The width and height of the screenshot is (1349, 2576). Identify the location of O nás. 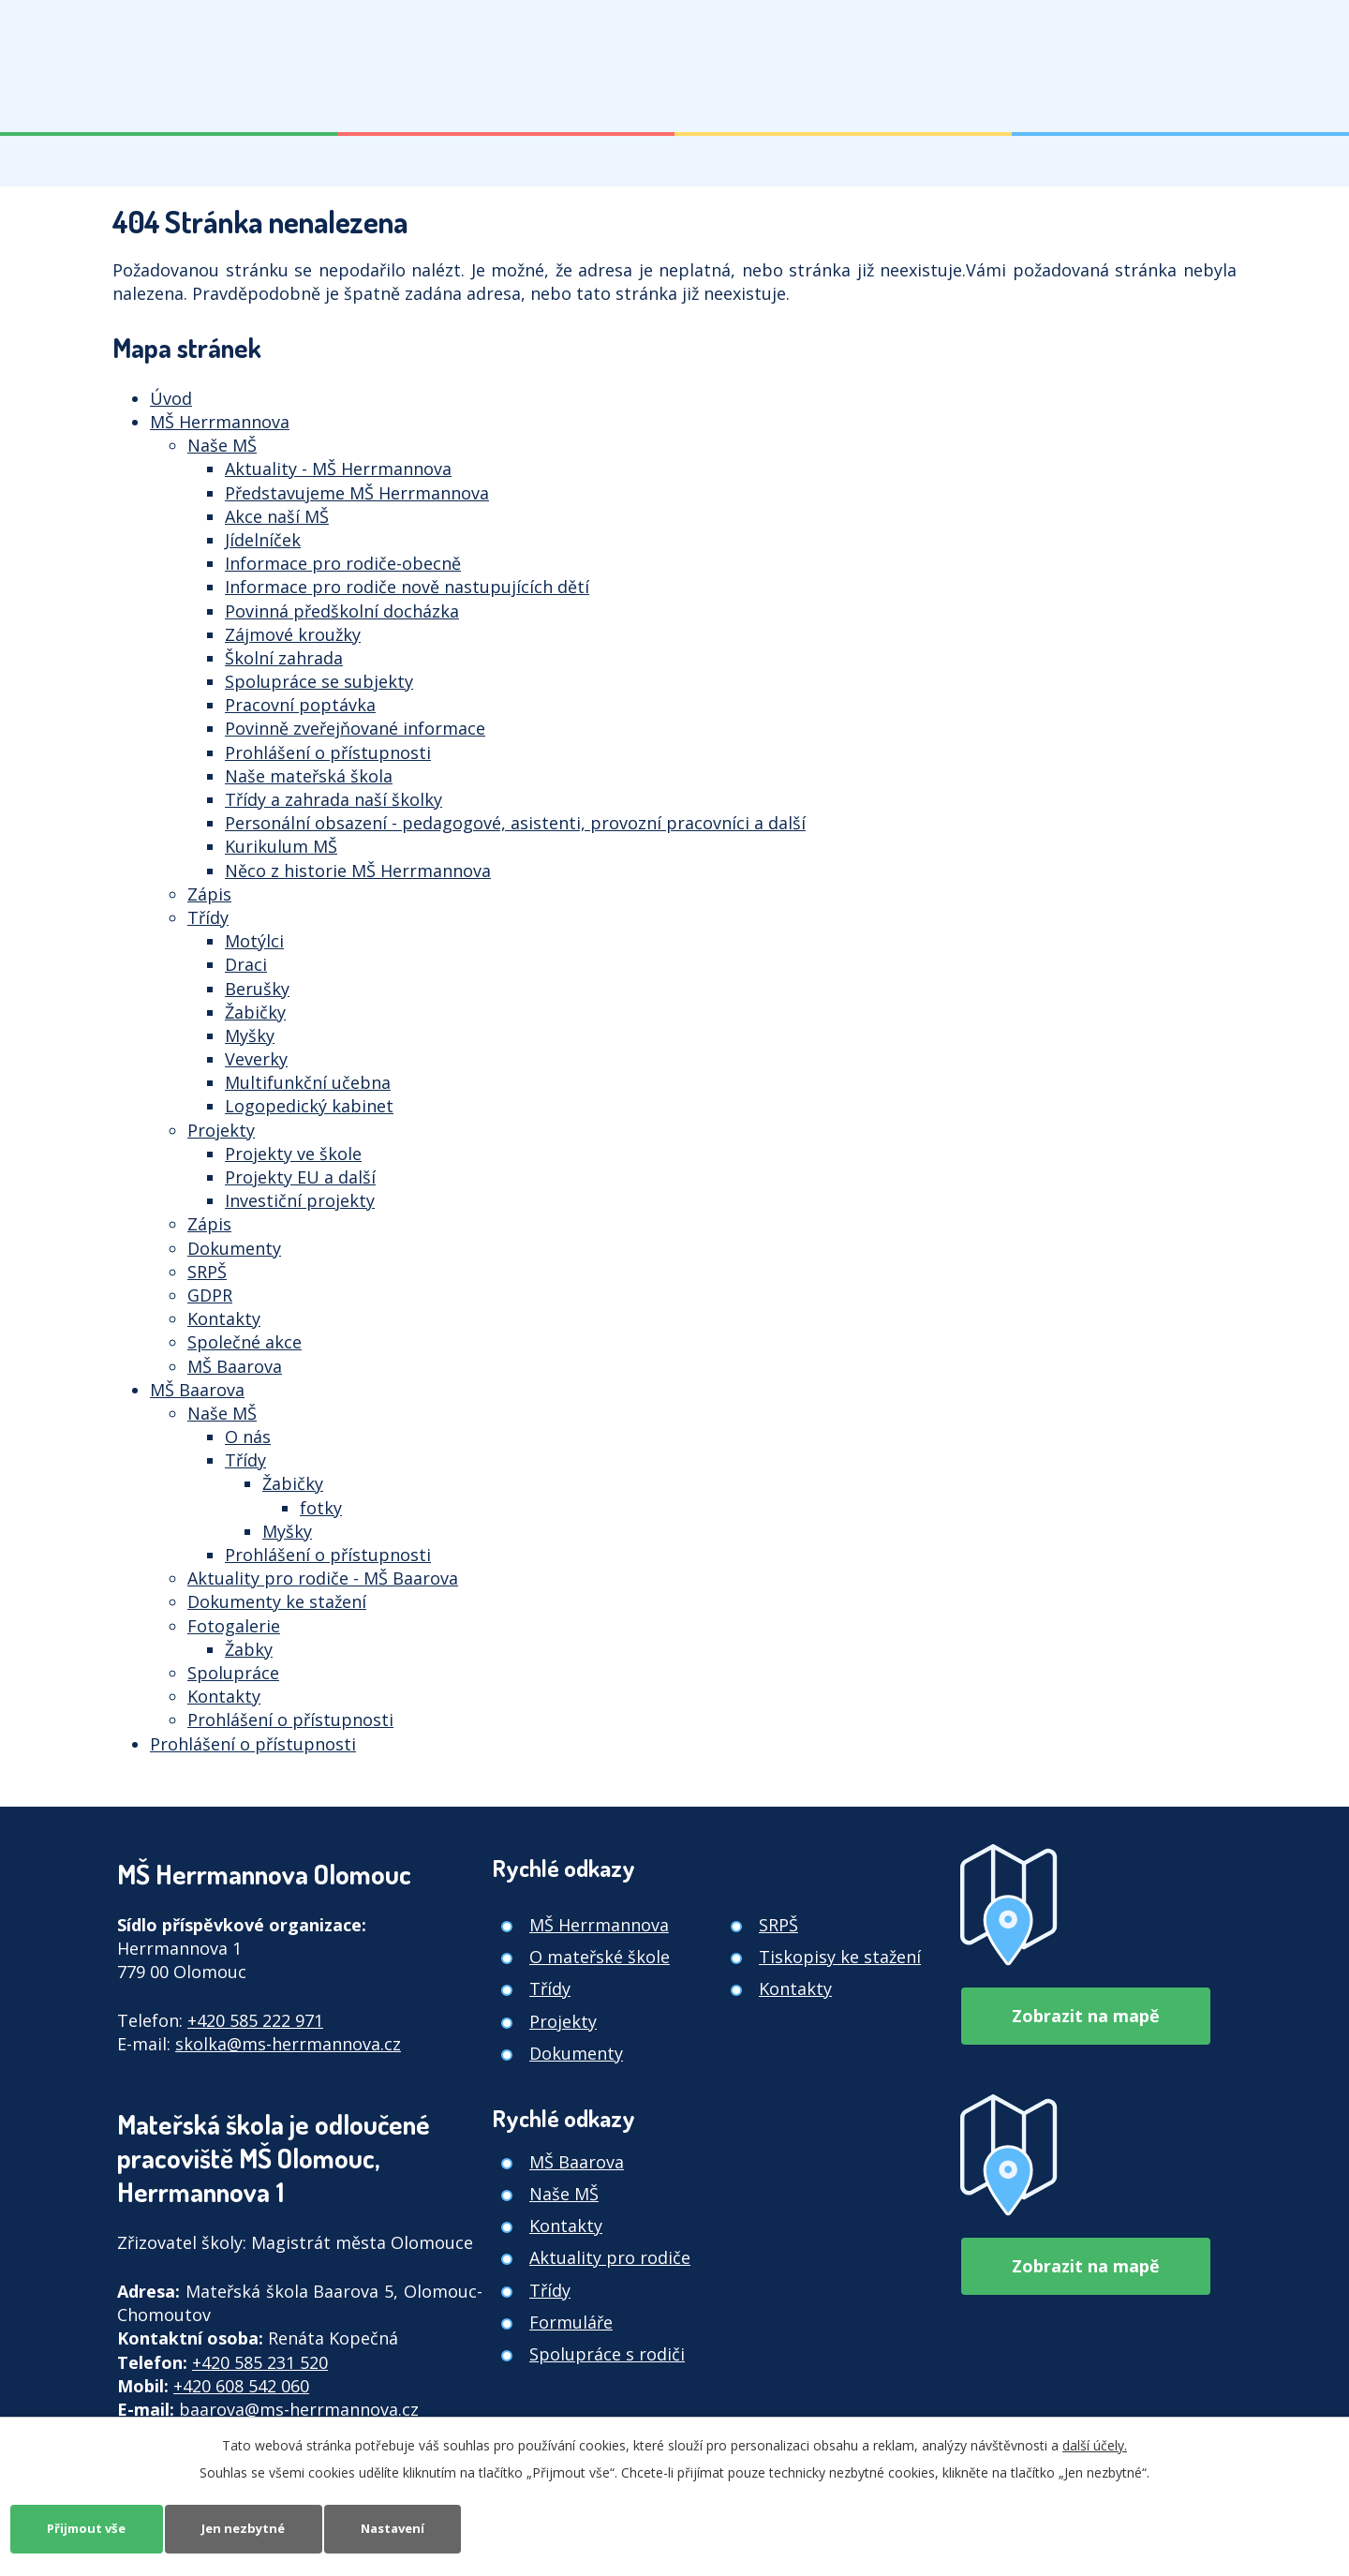
(248, 1436).